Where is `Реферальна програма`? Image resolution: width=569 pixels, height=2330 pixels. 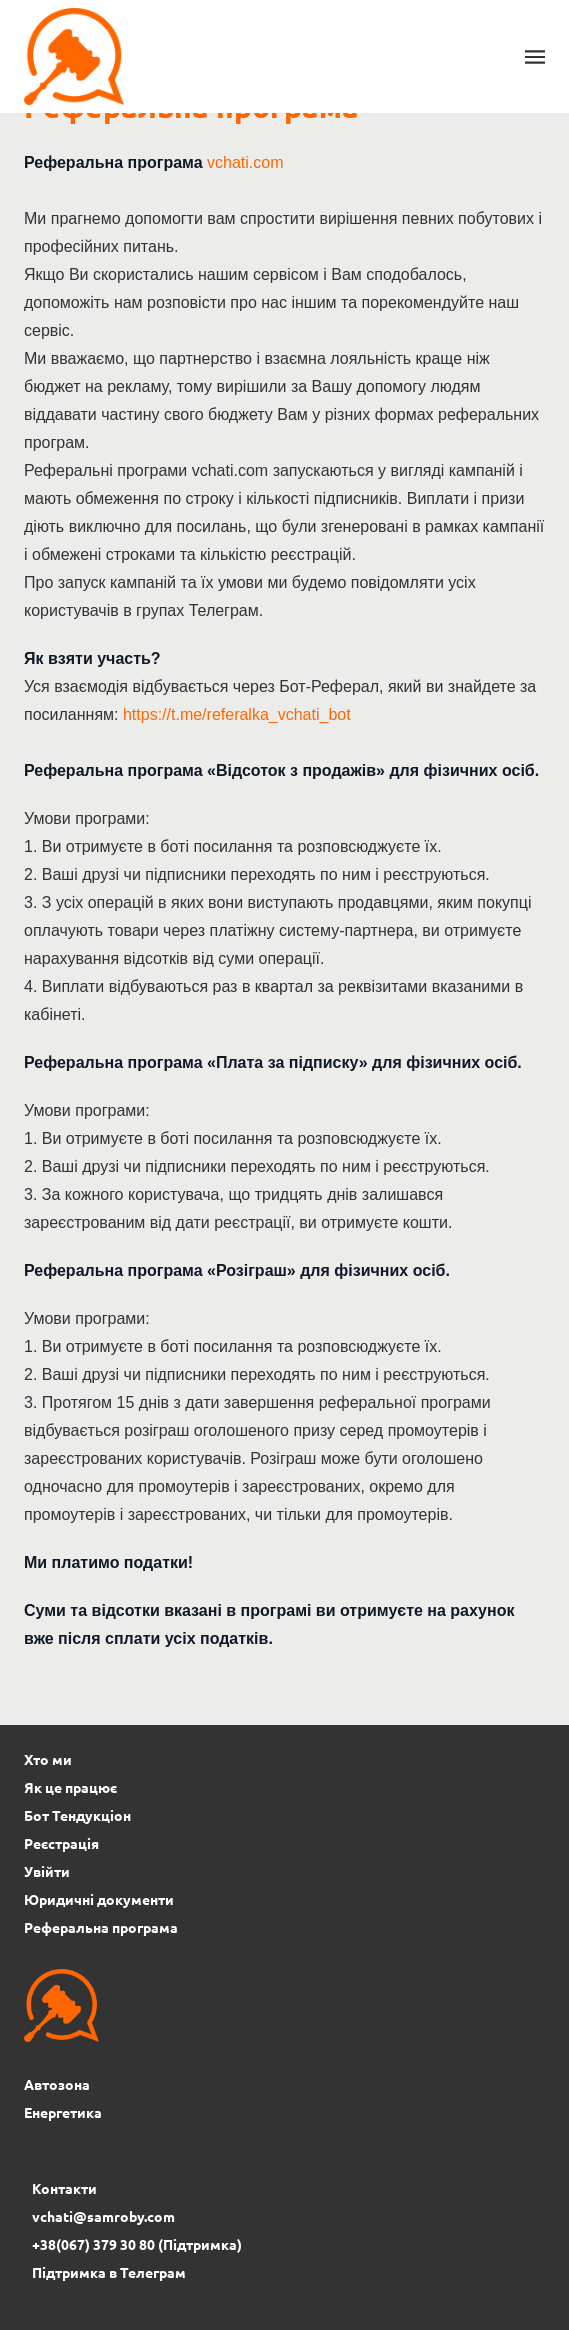
Реферальна програма is located at coordinates (101, 1927).